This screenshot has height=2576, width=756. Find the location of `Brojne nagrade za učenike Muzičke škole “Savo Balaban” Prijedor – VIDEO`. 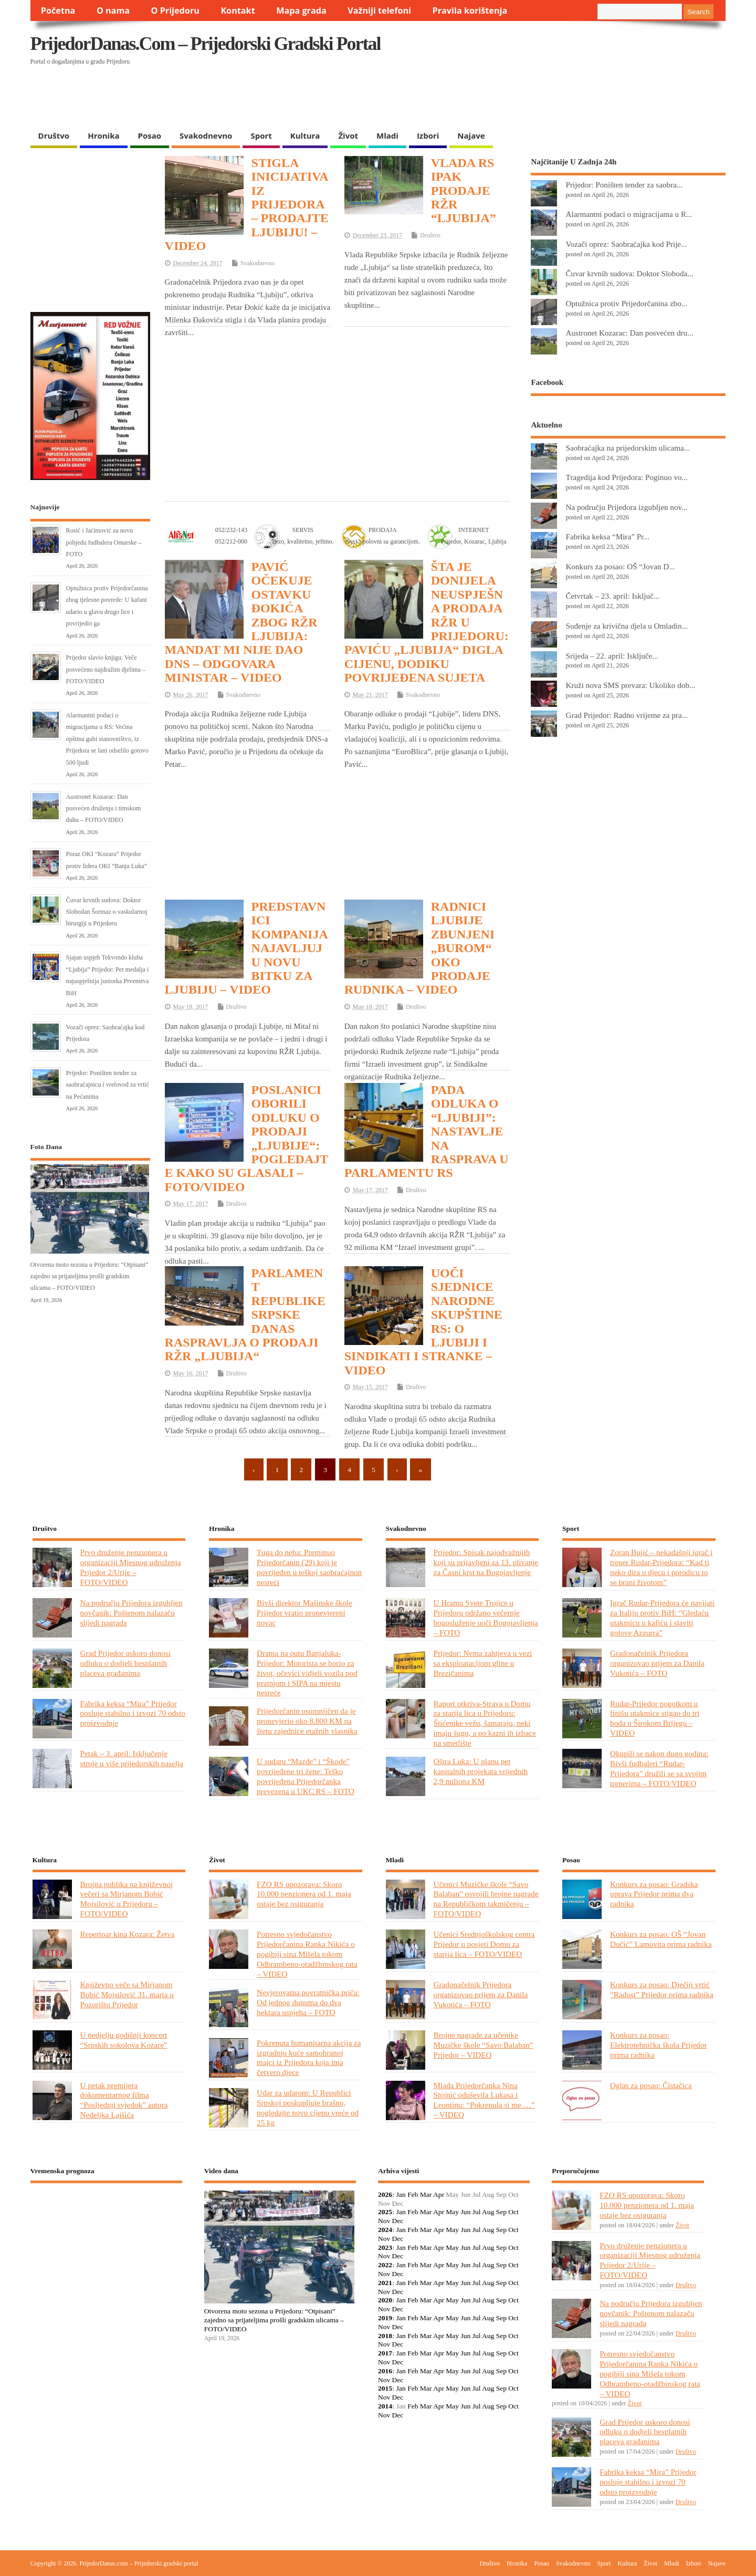

Brojne nagrade za učenike Muzičke škole “Savo Balaban” Prijedor – VIDEO is located at coordinates (483, 2044).